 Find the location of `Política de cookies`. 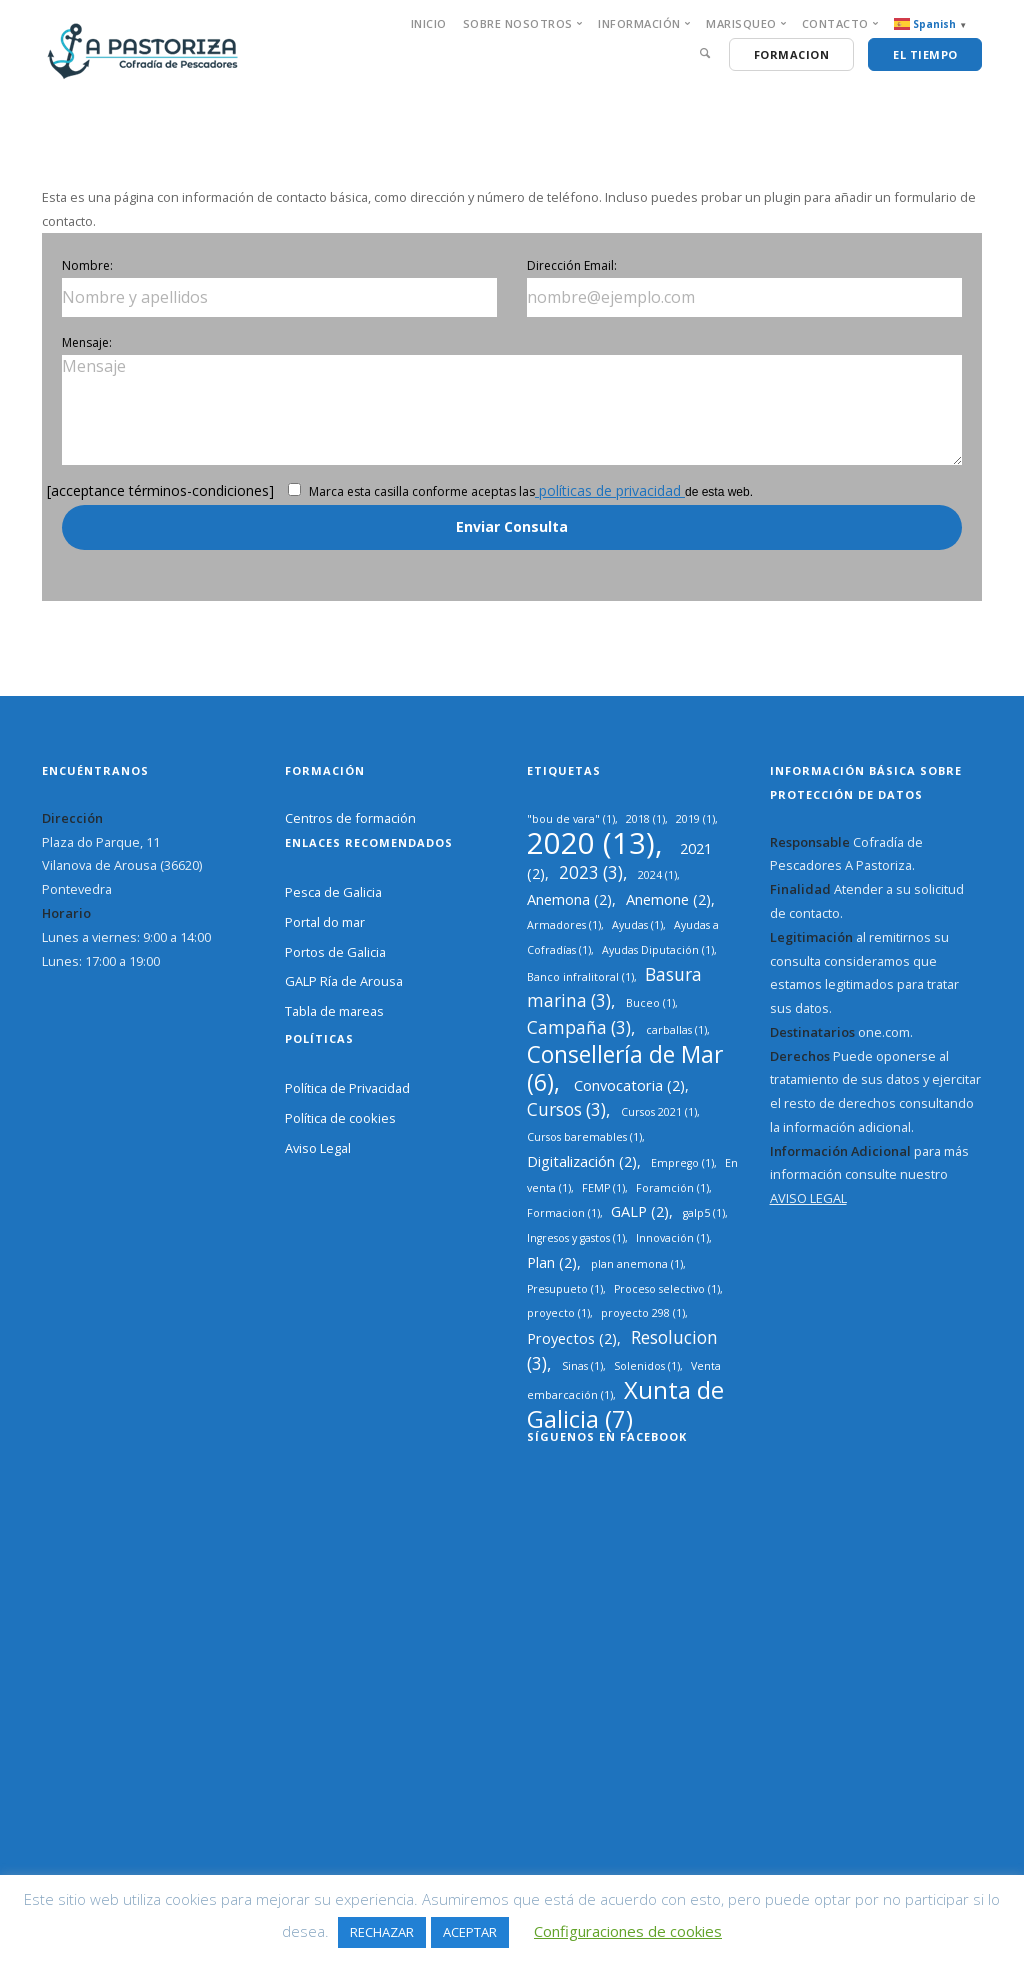

Política de cookies is located at coordinates (340, 1118).